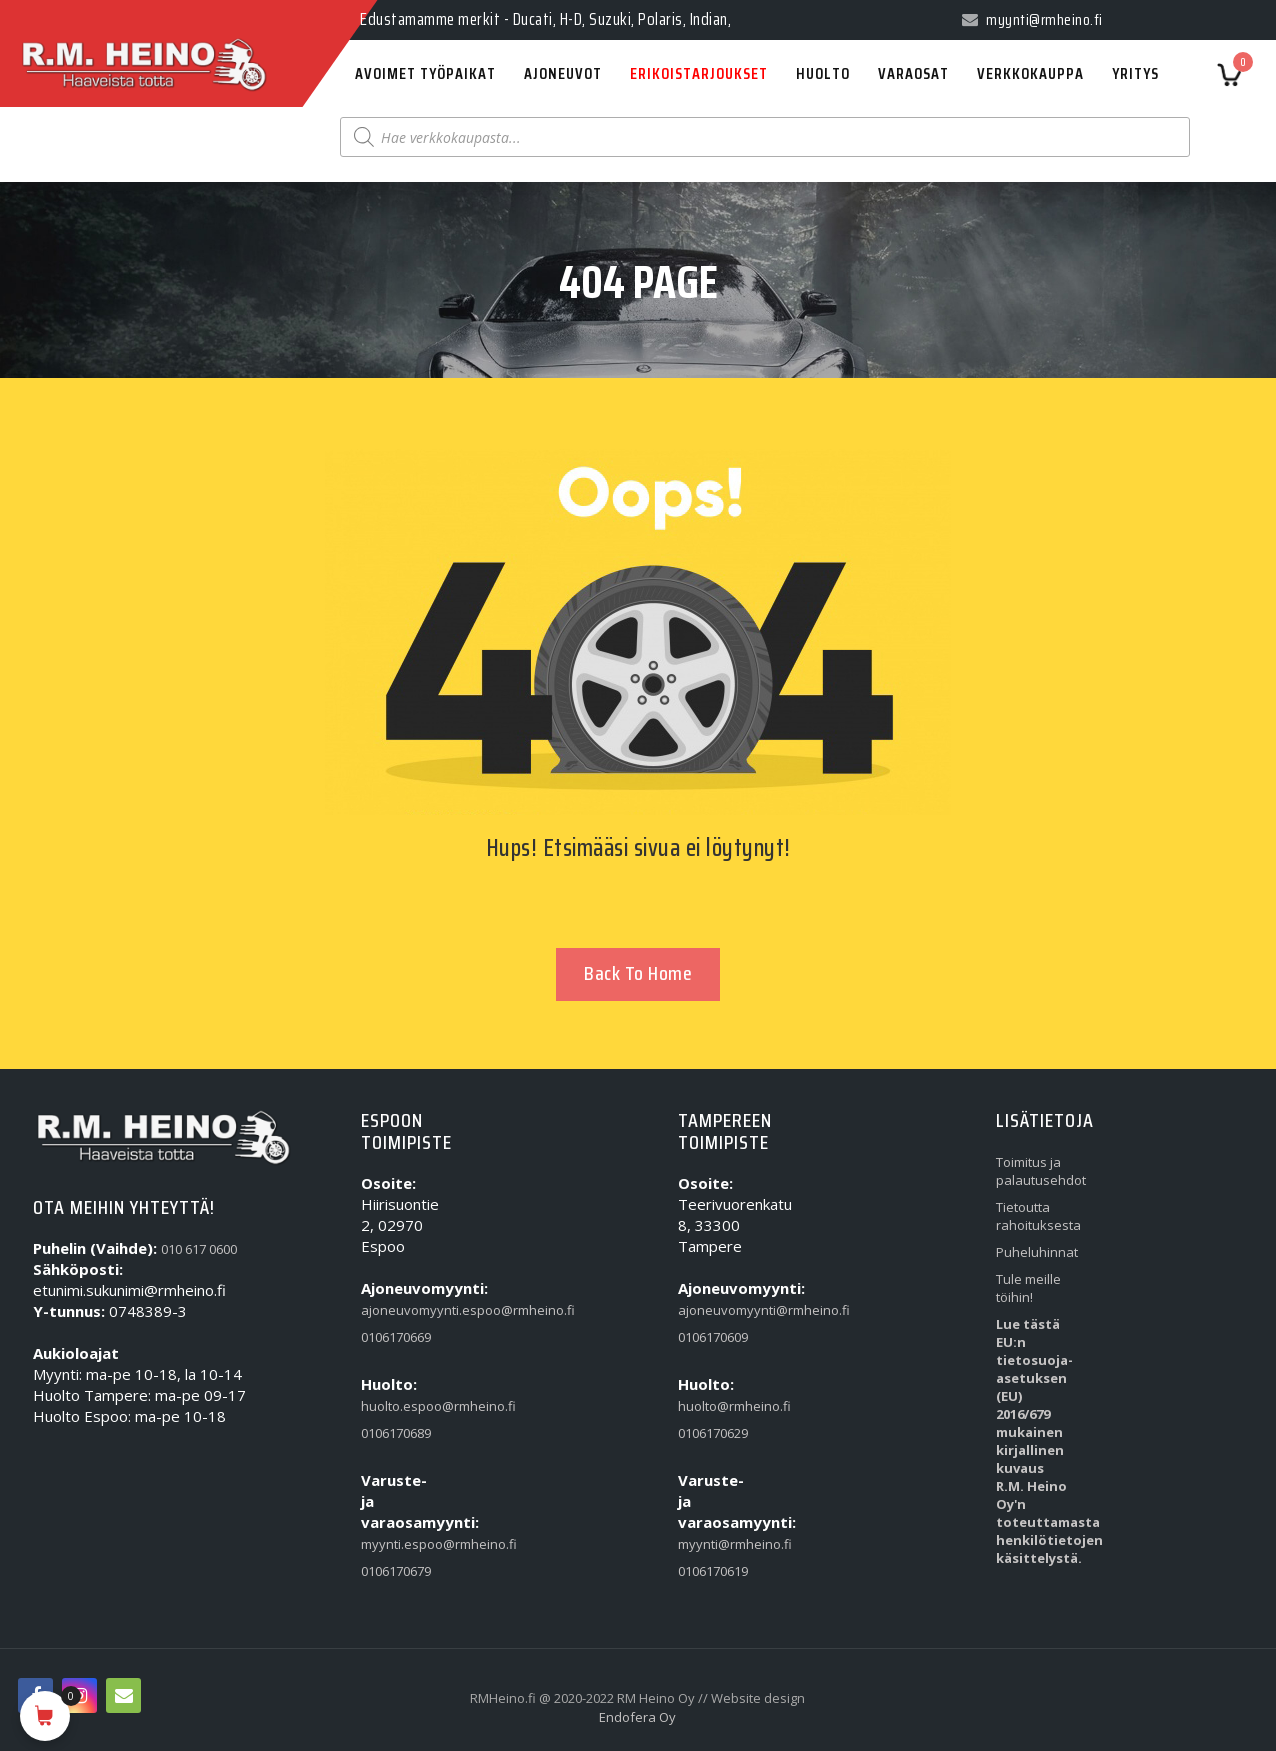 The image size is (1276, 1751). Describe the element at coordinates (1028, 1288) in the screenshot. I see `Tule meille töihin!` at that location.